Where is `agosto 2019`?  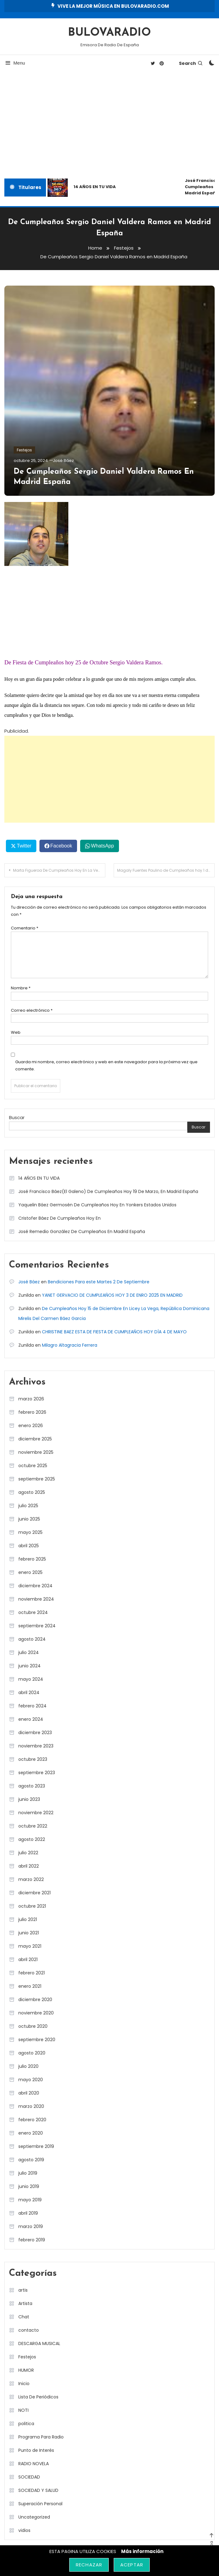 agosto 2019 is located at coordinates (31, 2159).